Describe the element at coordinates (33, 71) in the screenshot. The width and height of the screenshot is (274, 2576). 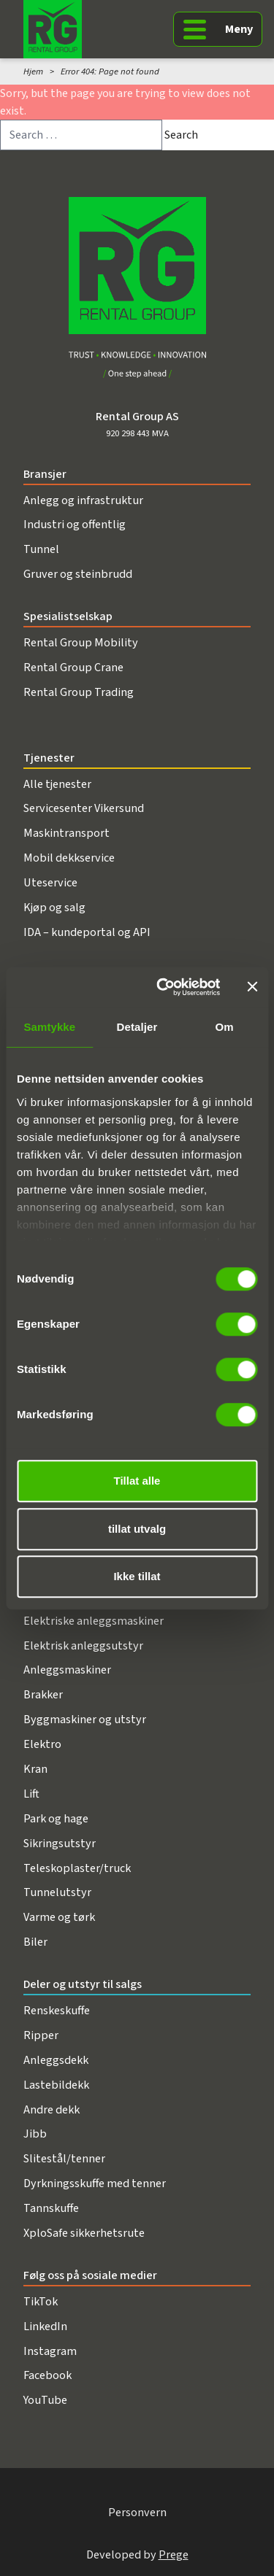
I see `Hjem` at that location.